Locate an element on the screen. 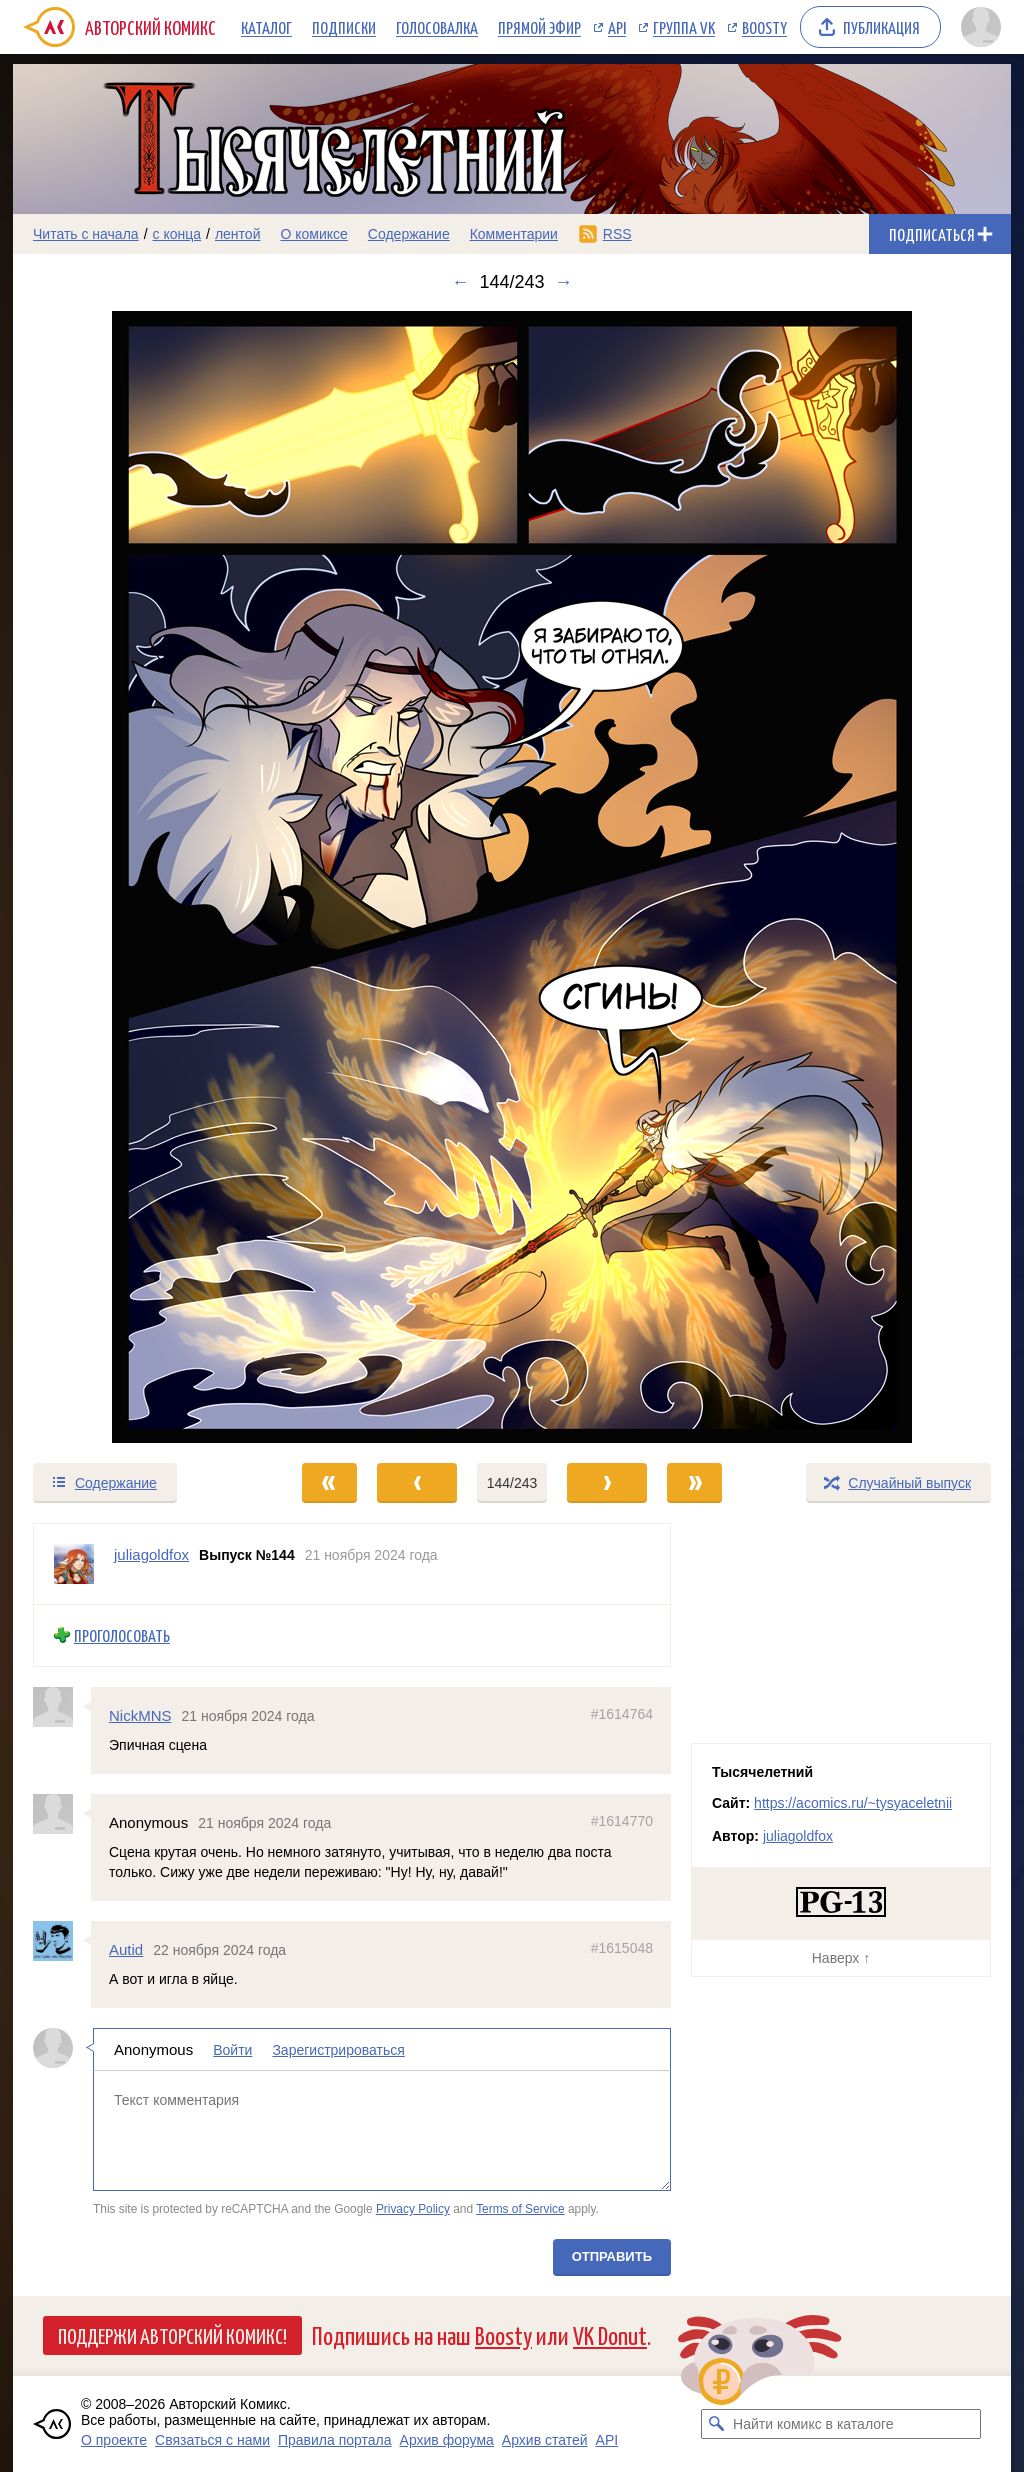 This screenshot has width=1024, height=2472. Архив статей is located at coordinates (545, 2440).